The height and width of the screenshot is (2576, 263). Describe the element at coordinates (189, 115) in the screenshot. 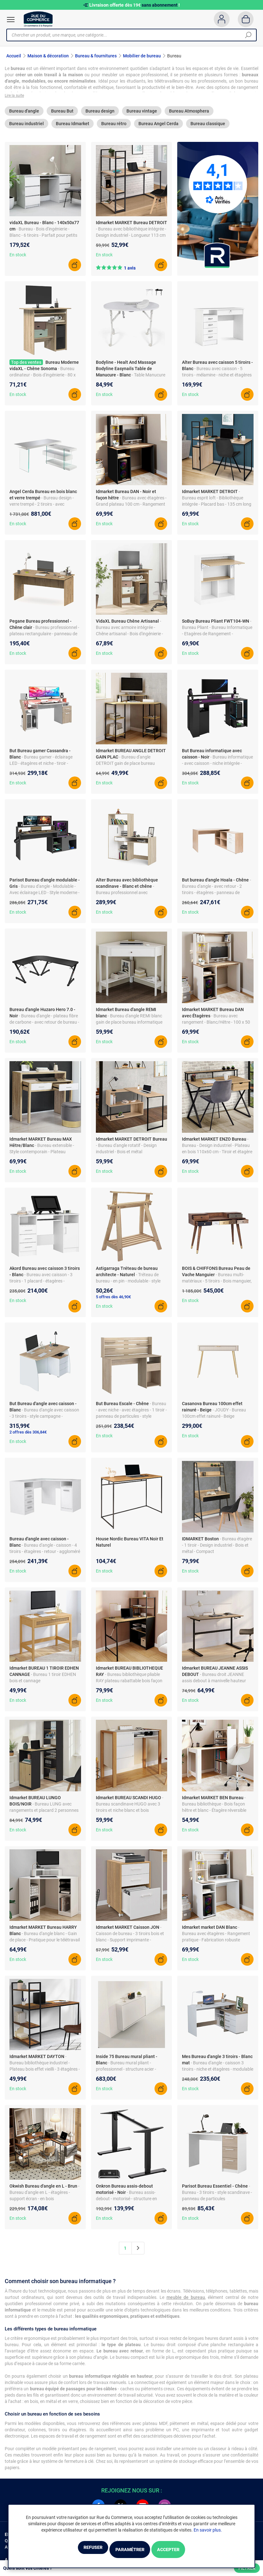

I see `Bureau Atmosphera` at that location.